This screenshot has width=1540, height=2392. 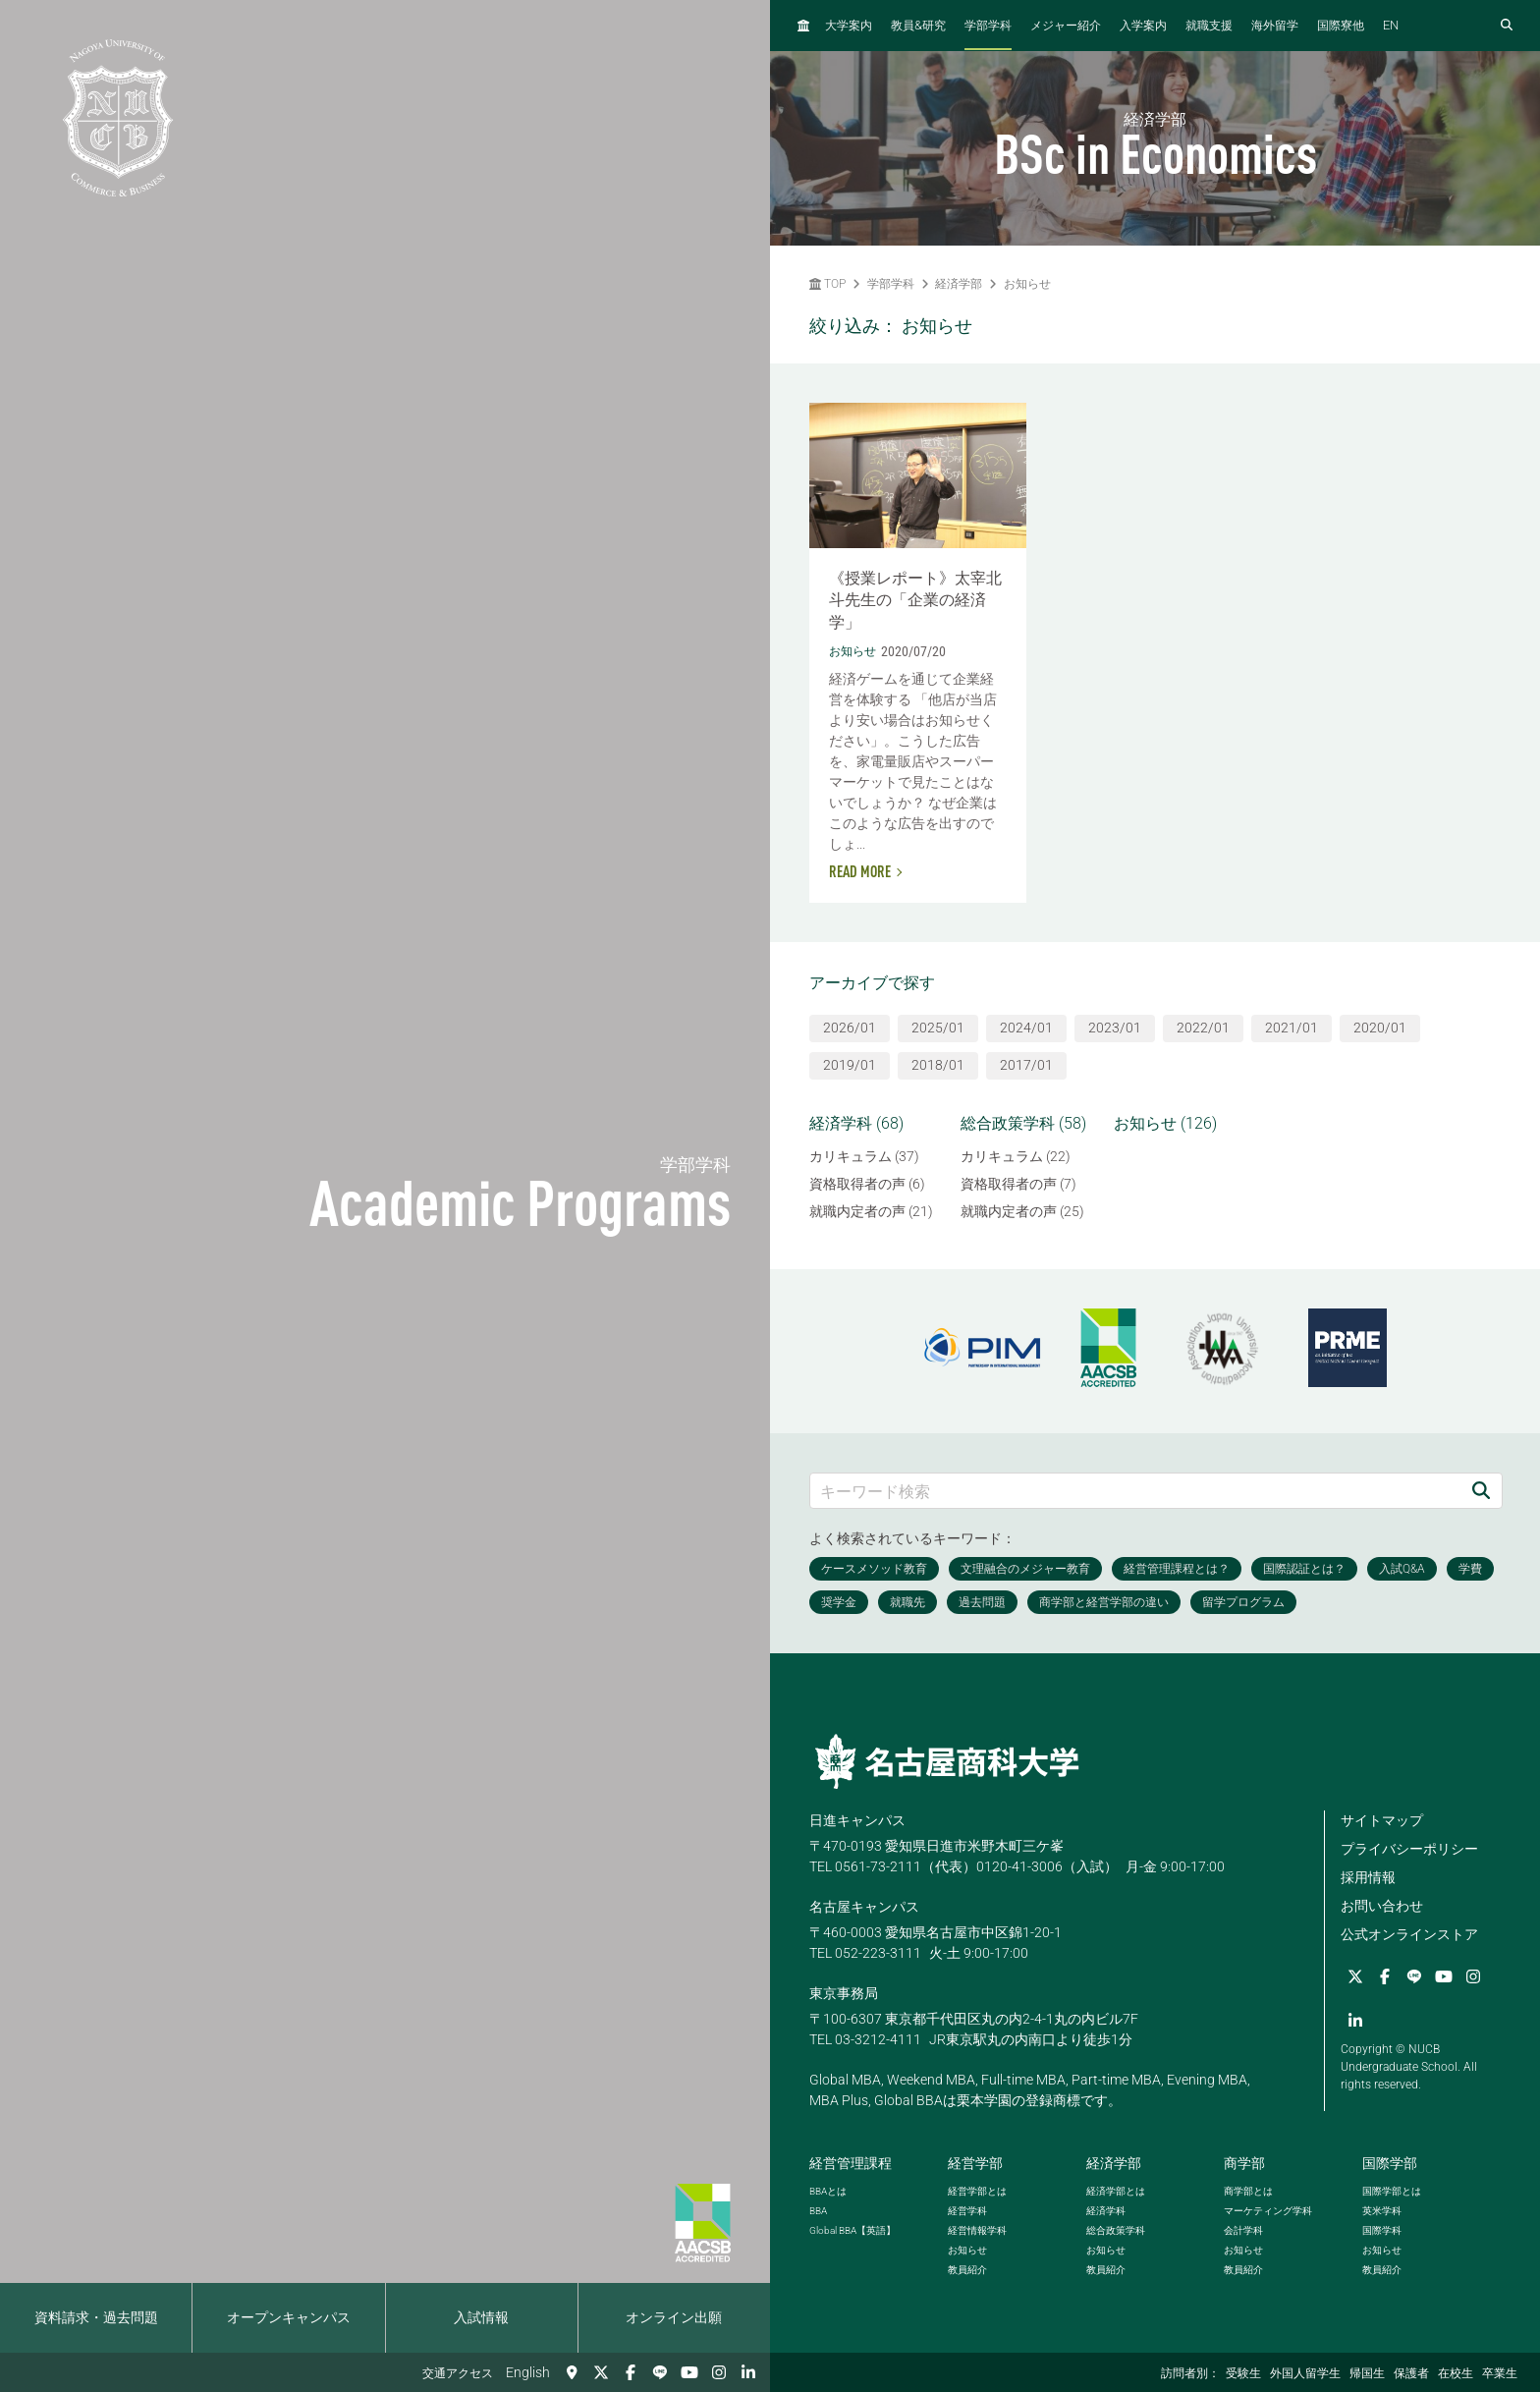 I want to click on [キーワード検索], so click(x=1135, y=1491).